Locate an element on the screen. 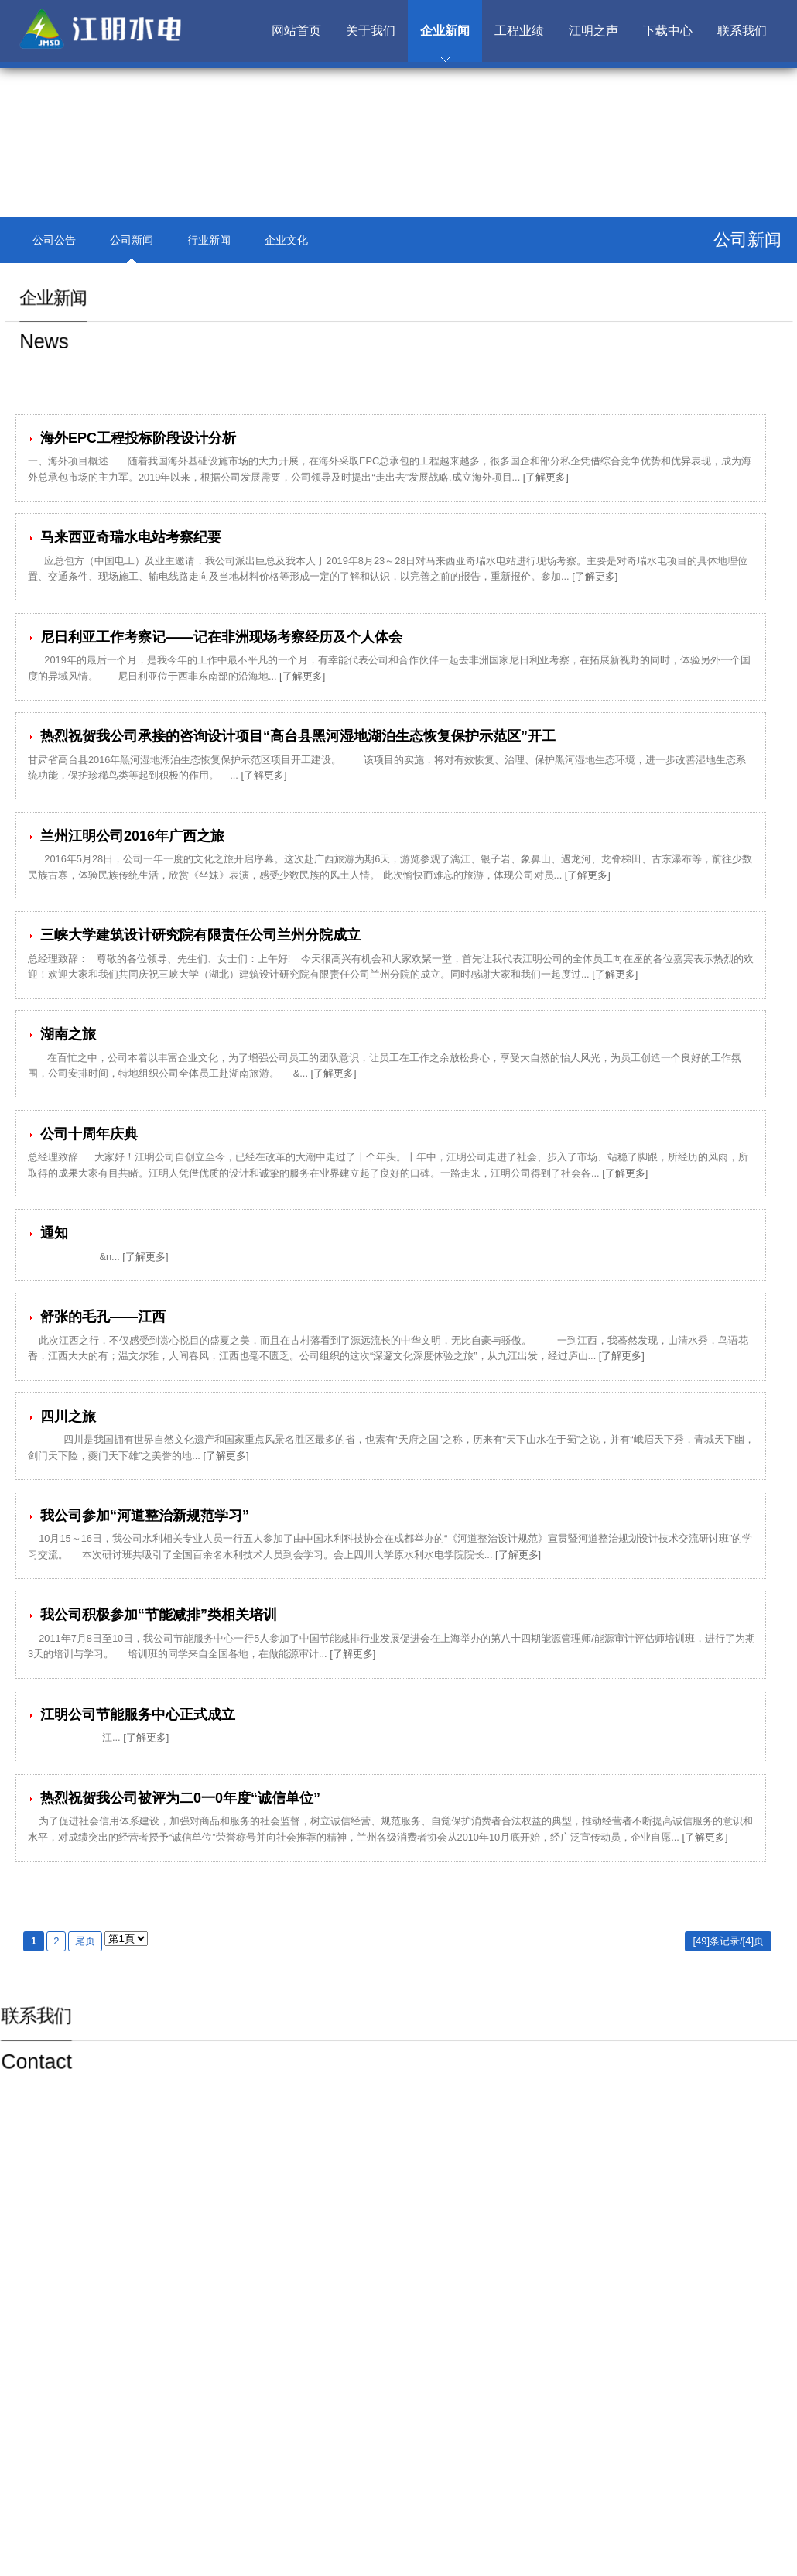 The height and width of the screenshot is (2576, 797). 江明公司节能服务中心正式成立 is located at coordinates (131, 1714).